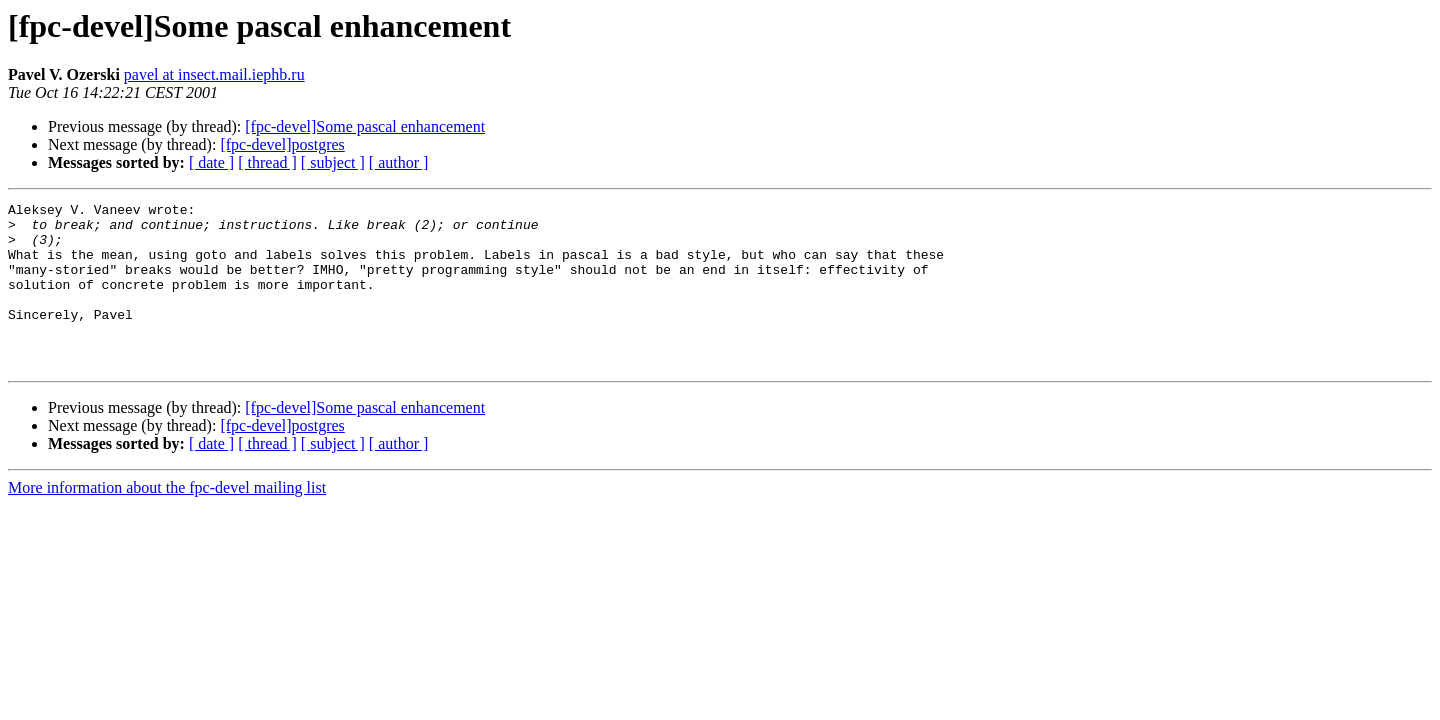 The image size is (1440, 720). What do you see at coordinates (282, 144) in the screenshot?
I see `[fpc-devel]postgres` at bounding box center [282, 144].